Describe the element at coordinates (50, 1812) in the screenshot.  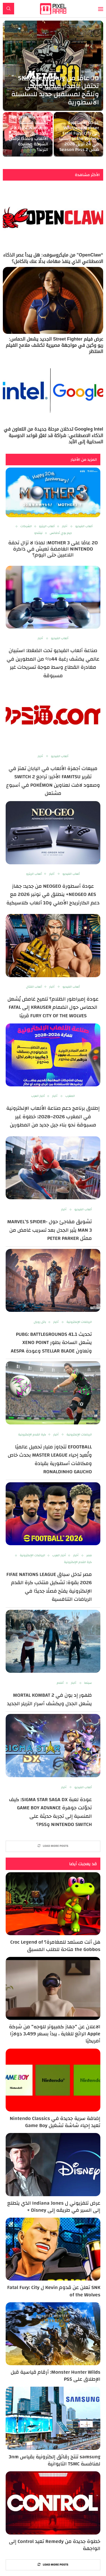
I see `عودة لعبة Sigma Star Saga DX: كيف تحوّلت جوهرة Game Boy Advance المنسية إلى تجربة حديثة على Nintendo Switch وPS5؟` at that location.